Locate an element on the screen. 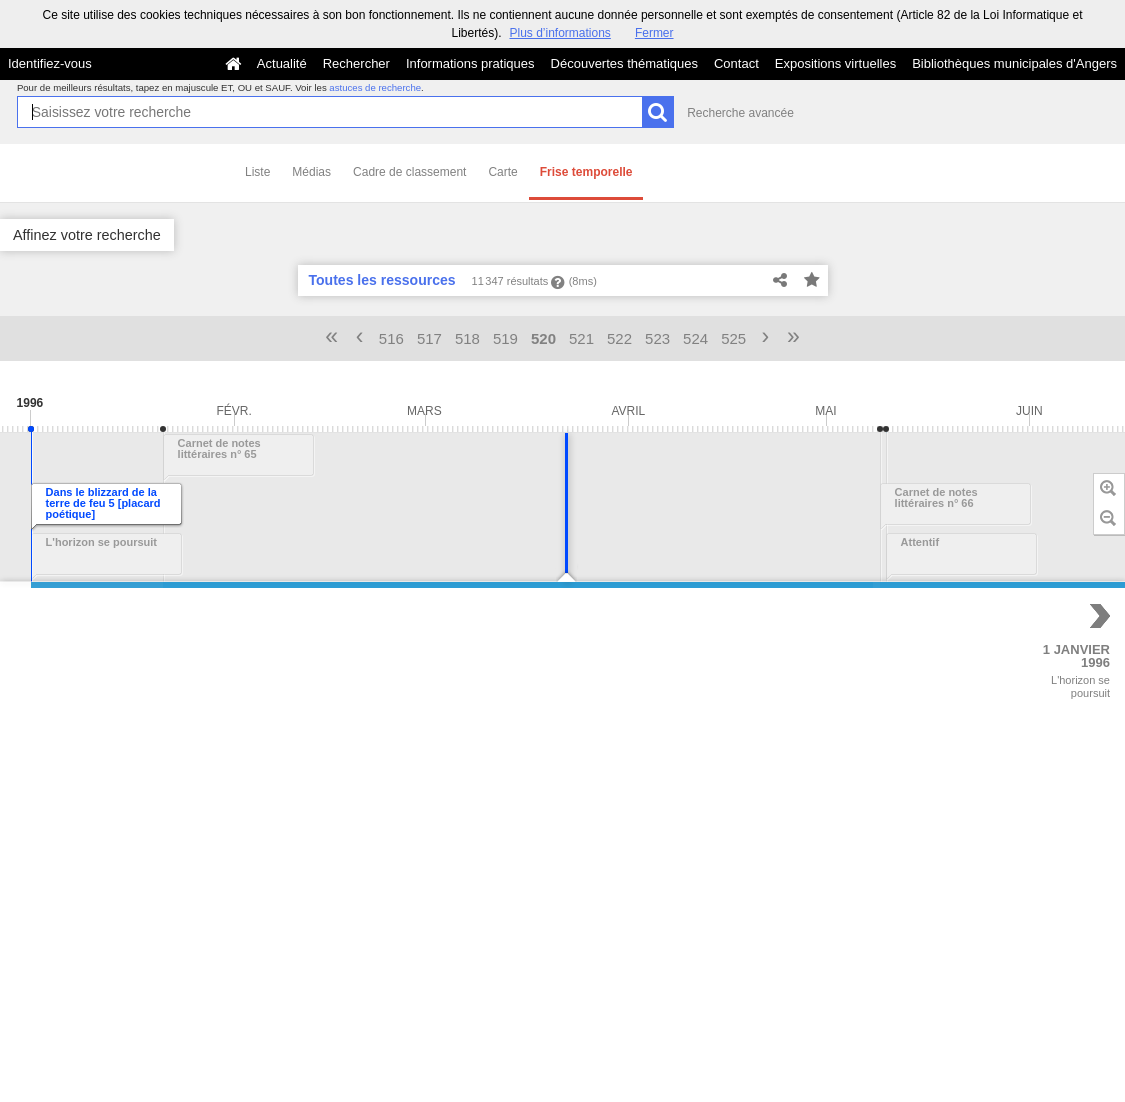 This screenshot has width=1125, height=1102. 518 is located at coordinates (467, 338).